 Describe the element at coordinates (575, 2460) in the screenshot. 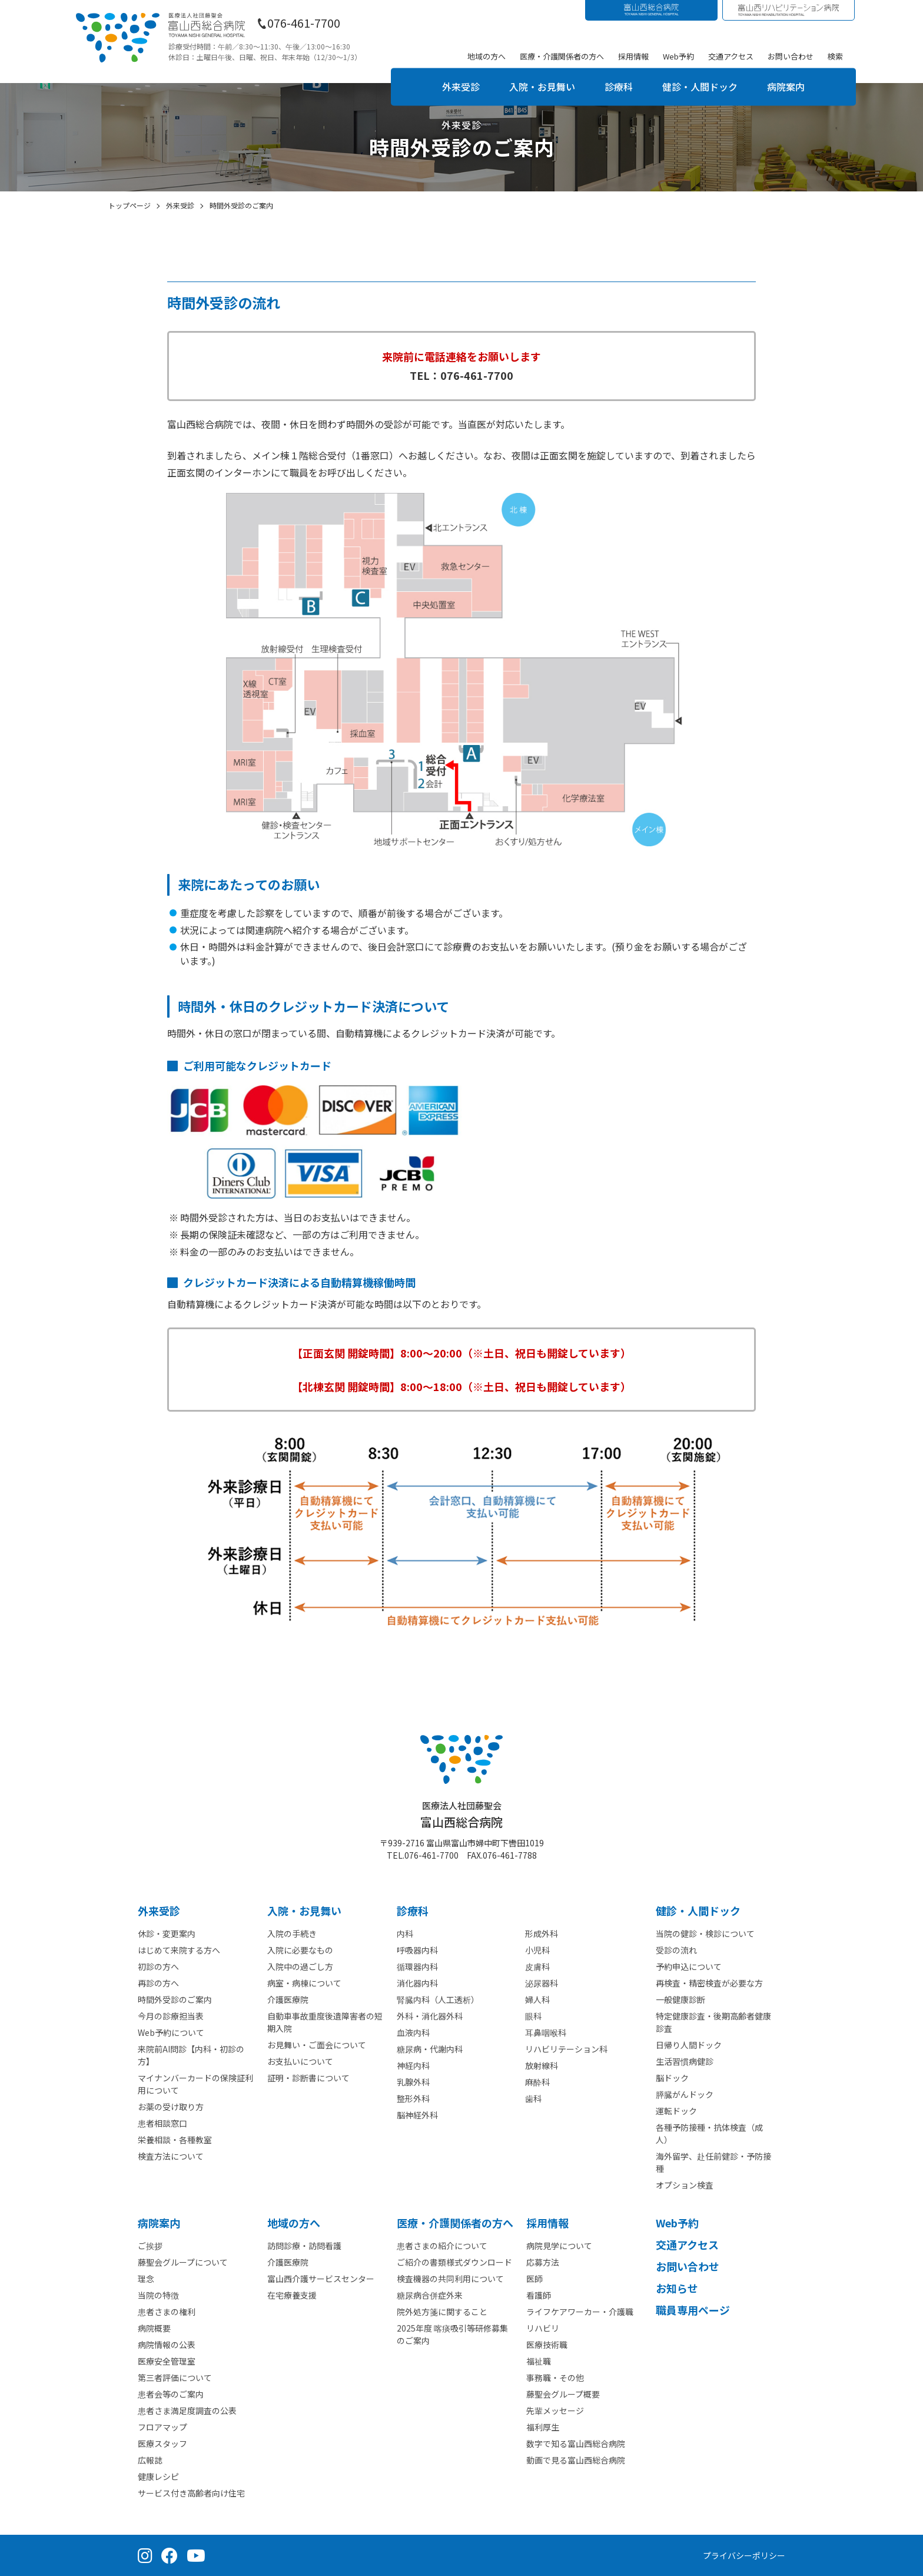

I see `動画で見る富山西総合病院` at that location.